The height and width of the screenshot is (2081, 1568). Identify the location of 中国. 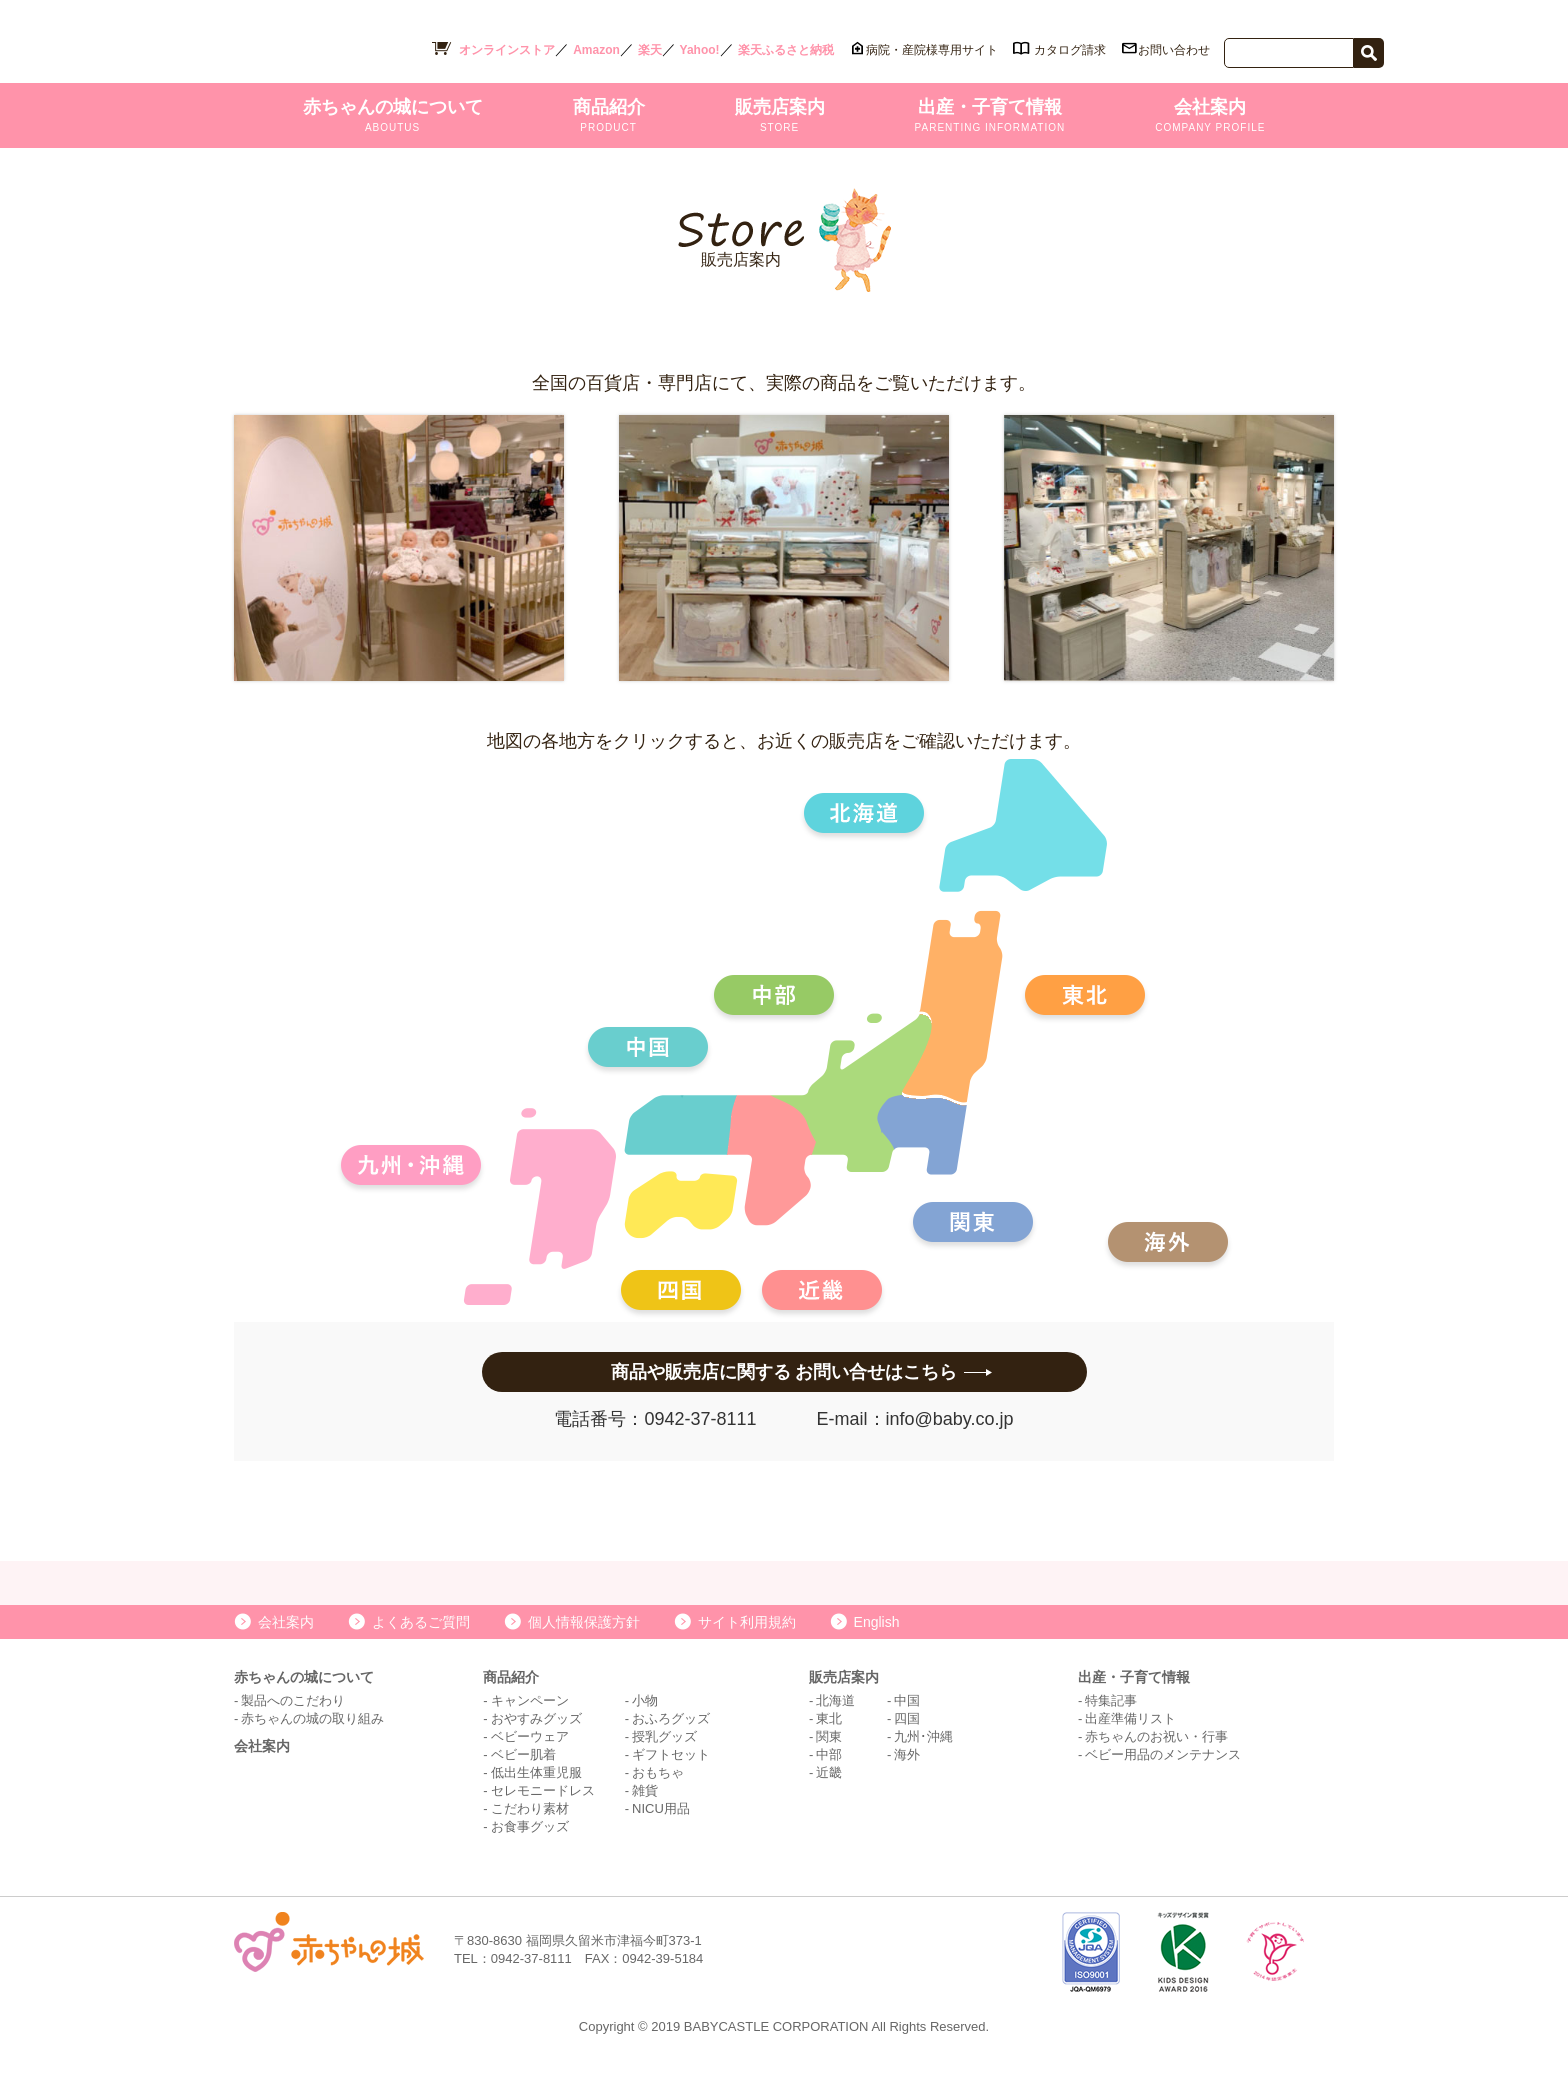
(907, 1723).